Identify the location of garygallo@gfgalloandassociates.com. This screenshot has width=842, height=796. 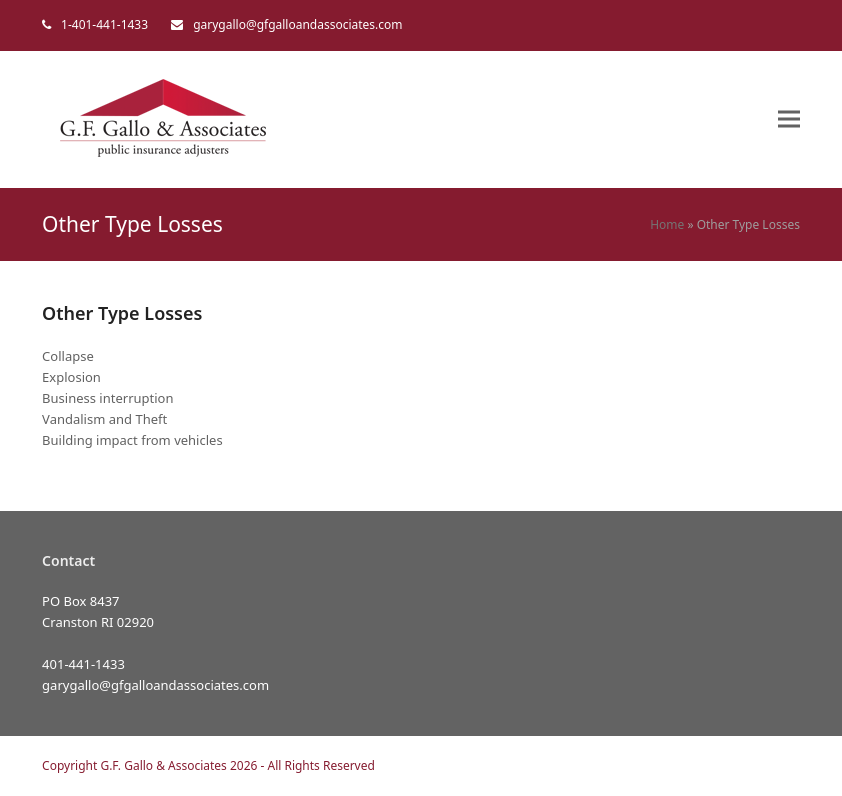
(297, 24).